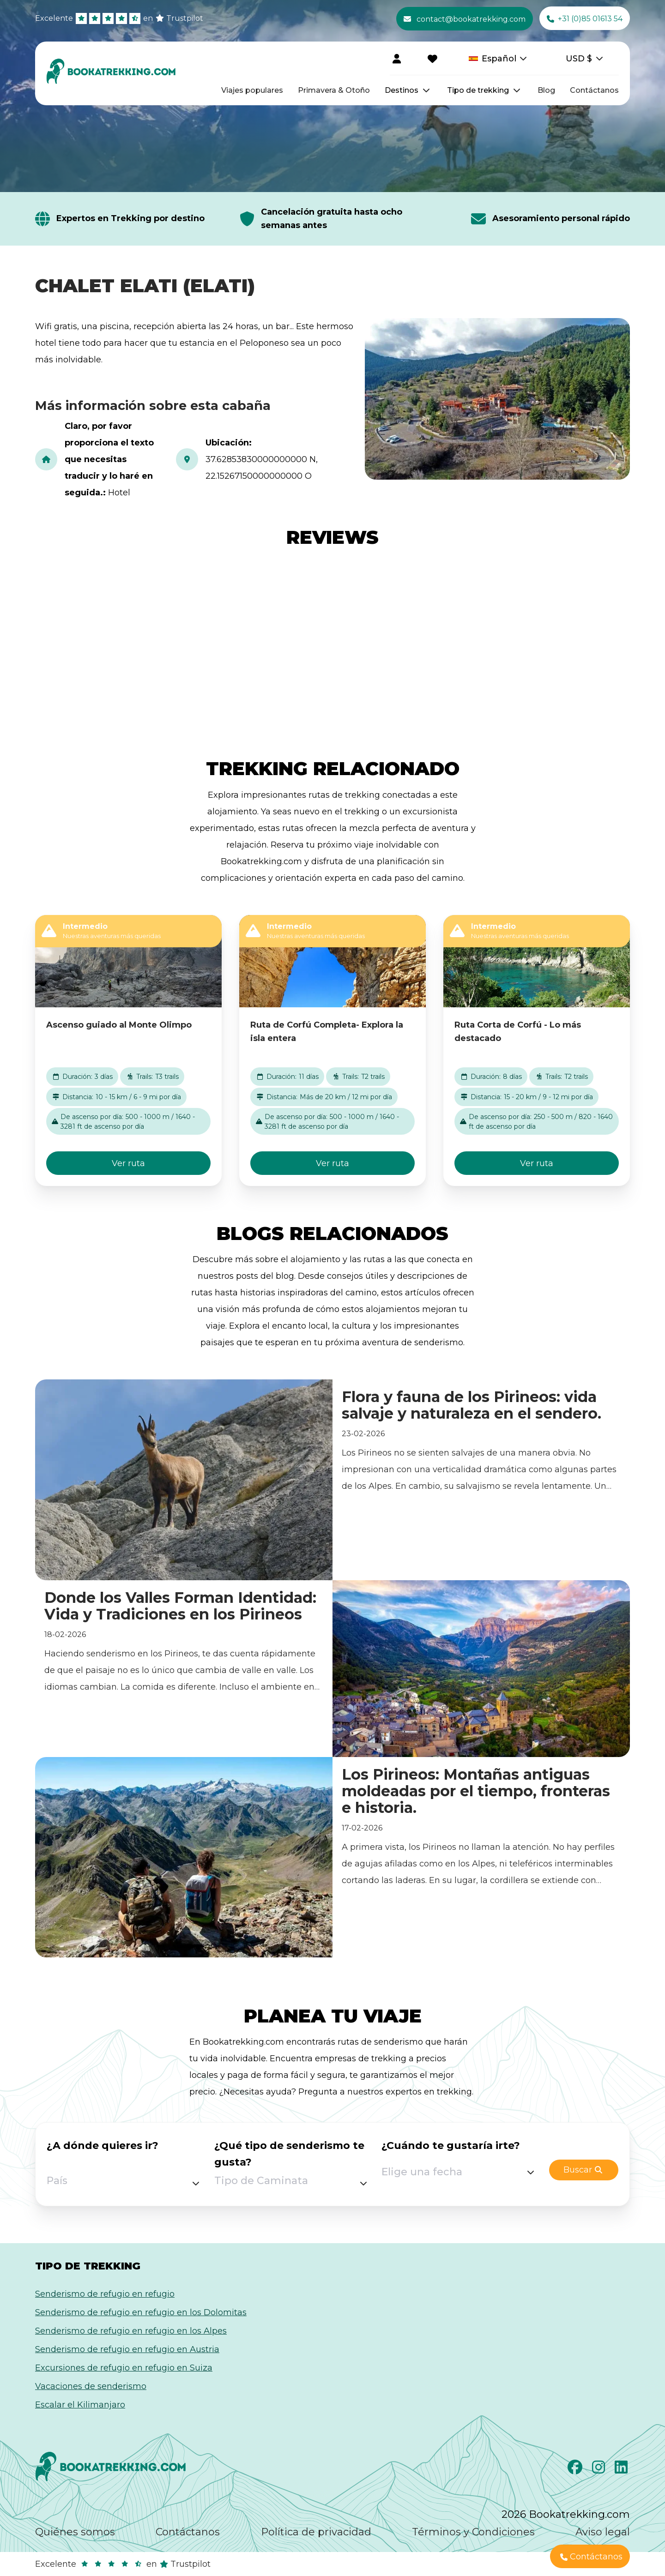 The width and height of the screenshot is (665, 2576). I want to click on Quiénes somos, so click(75, 2532).